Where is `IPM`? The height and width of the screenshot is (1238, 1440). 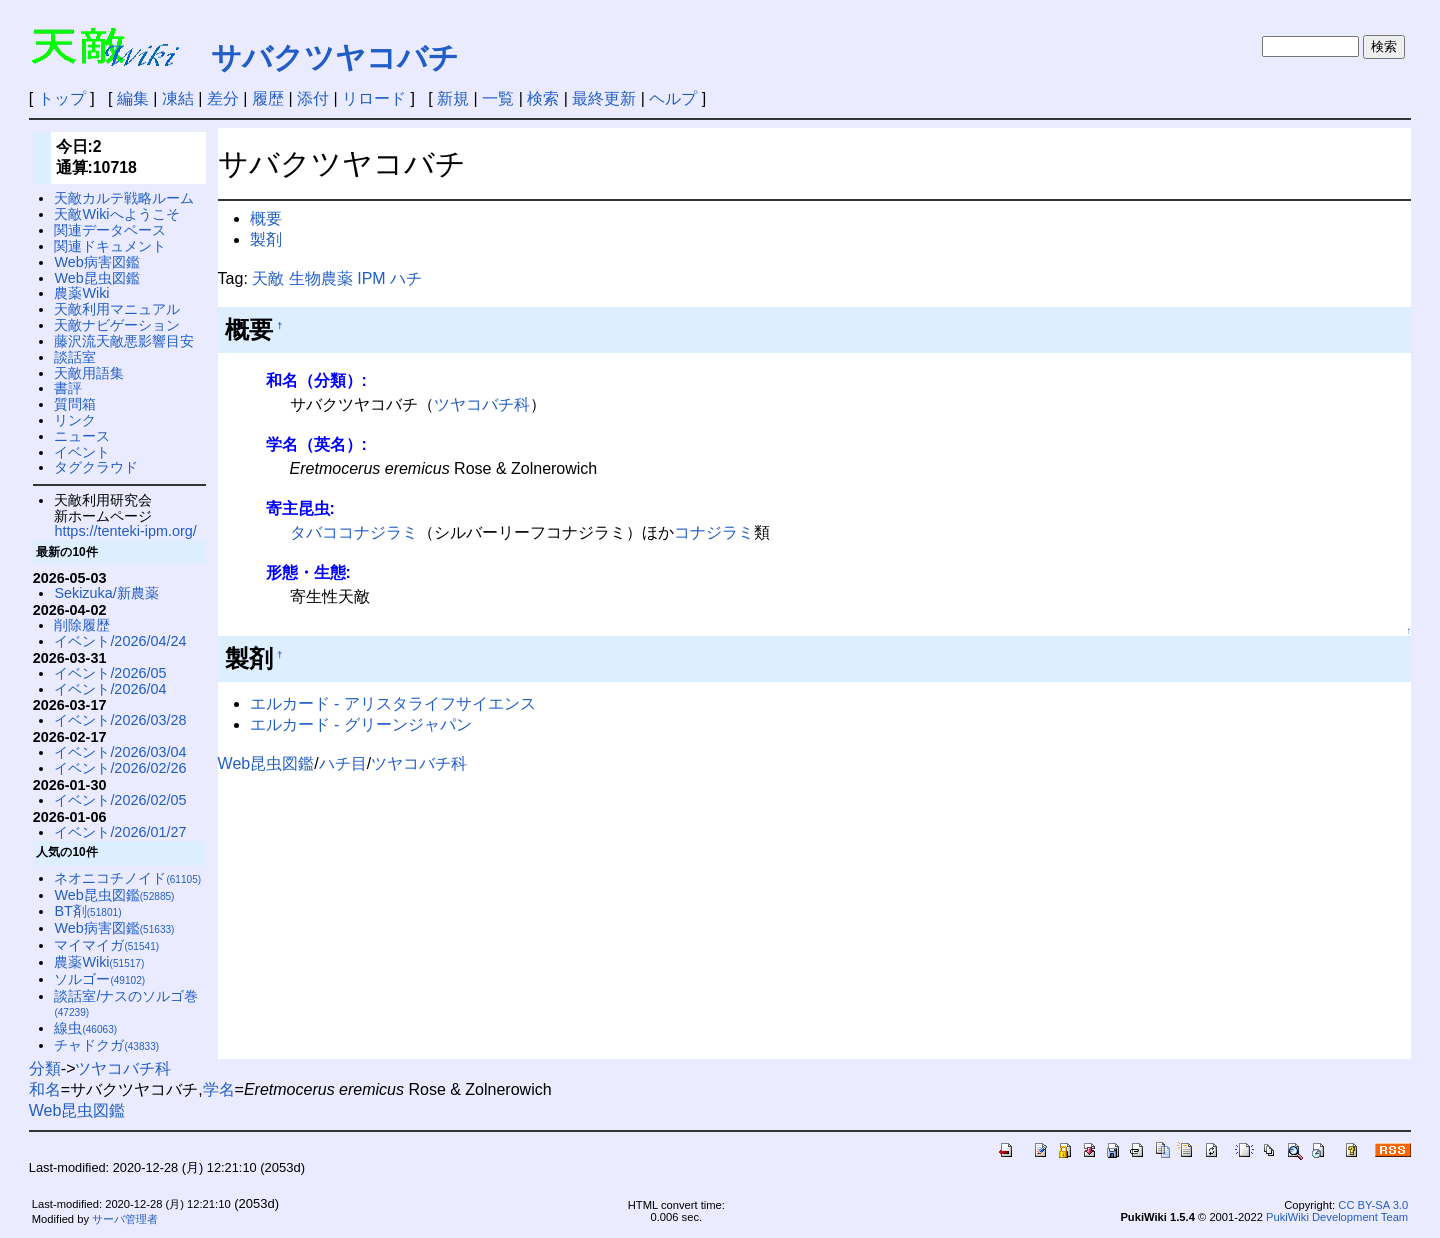 IPM is located at coordinates (371, 278).